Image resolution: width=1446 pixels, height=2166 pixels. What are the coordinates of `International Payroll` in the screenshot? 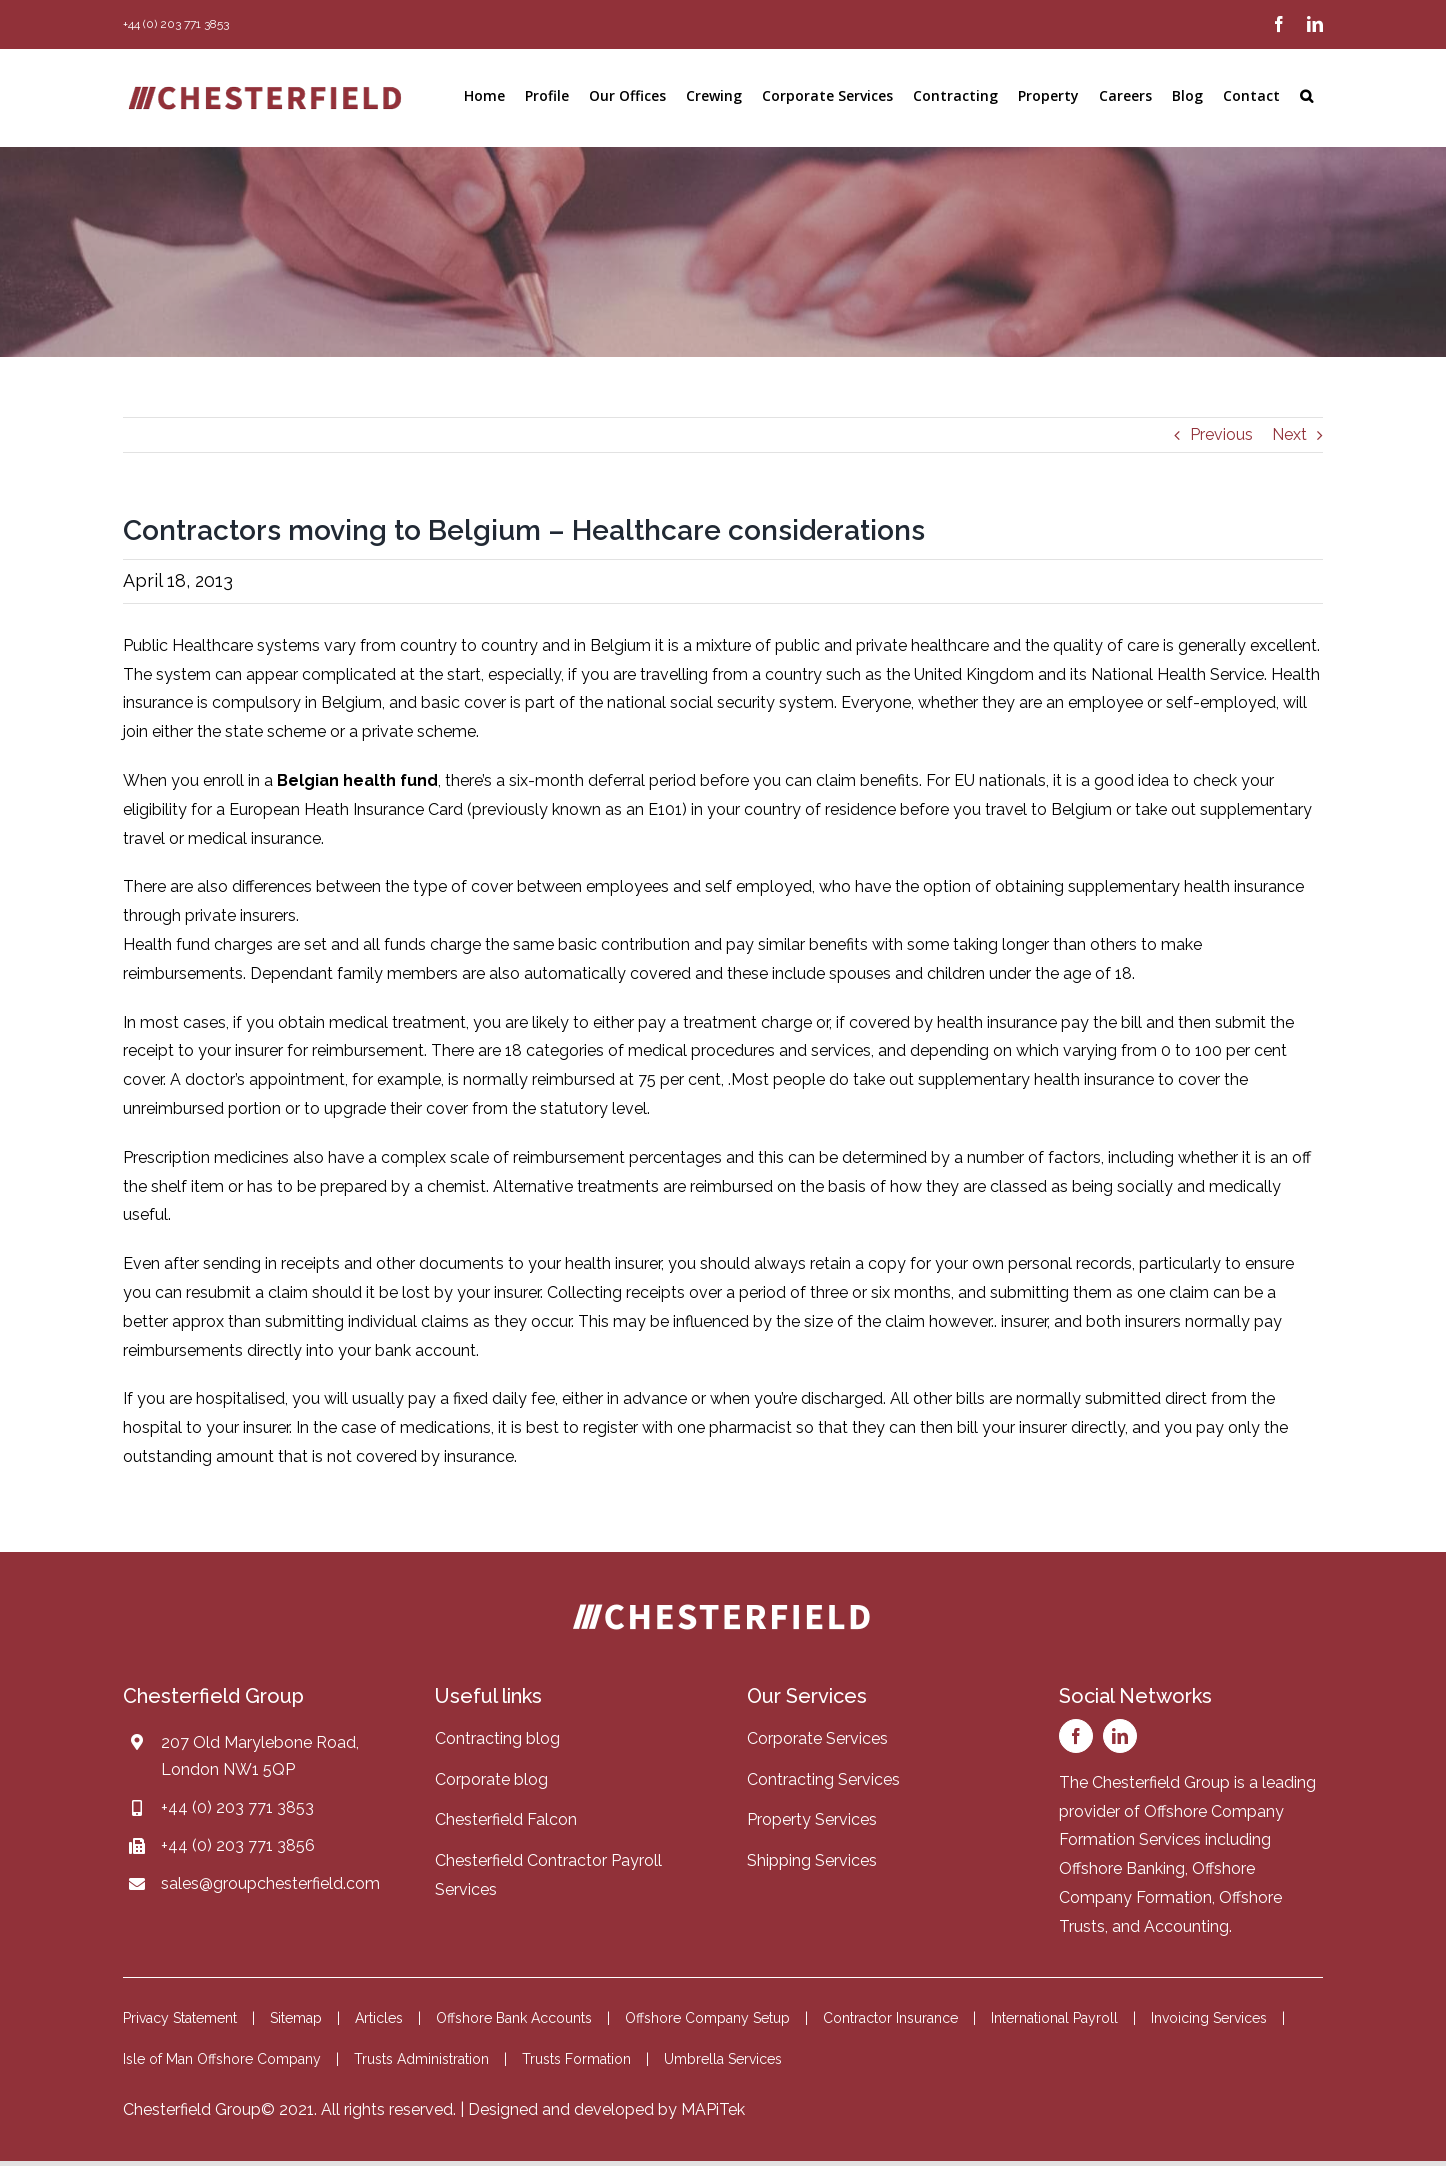 It's located at (1054, 2018).